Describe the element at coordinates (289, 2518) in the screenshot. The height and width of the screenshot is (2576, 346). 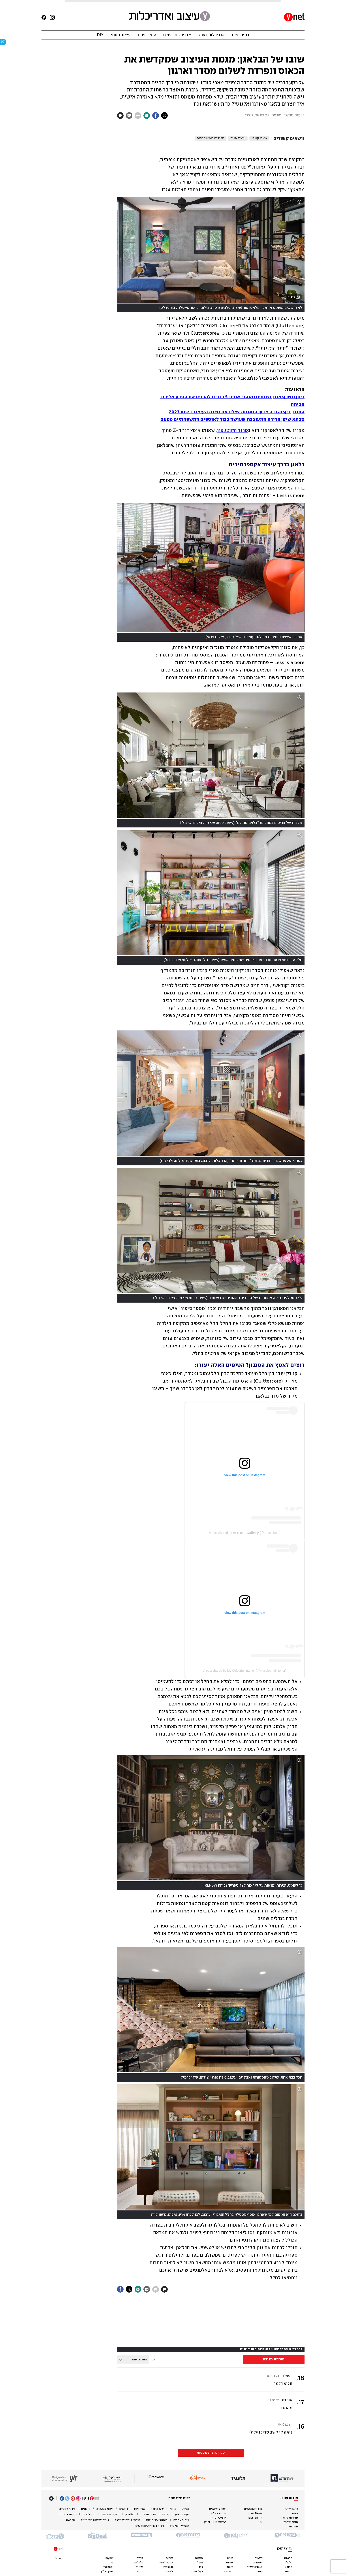
I see `מדיניות פרטיות` at that location.